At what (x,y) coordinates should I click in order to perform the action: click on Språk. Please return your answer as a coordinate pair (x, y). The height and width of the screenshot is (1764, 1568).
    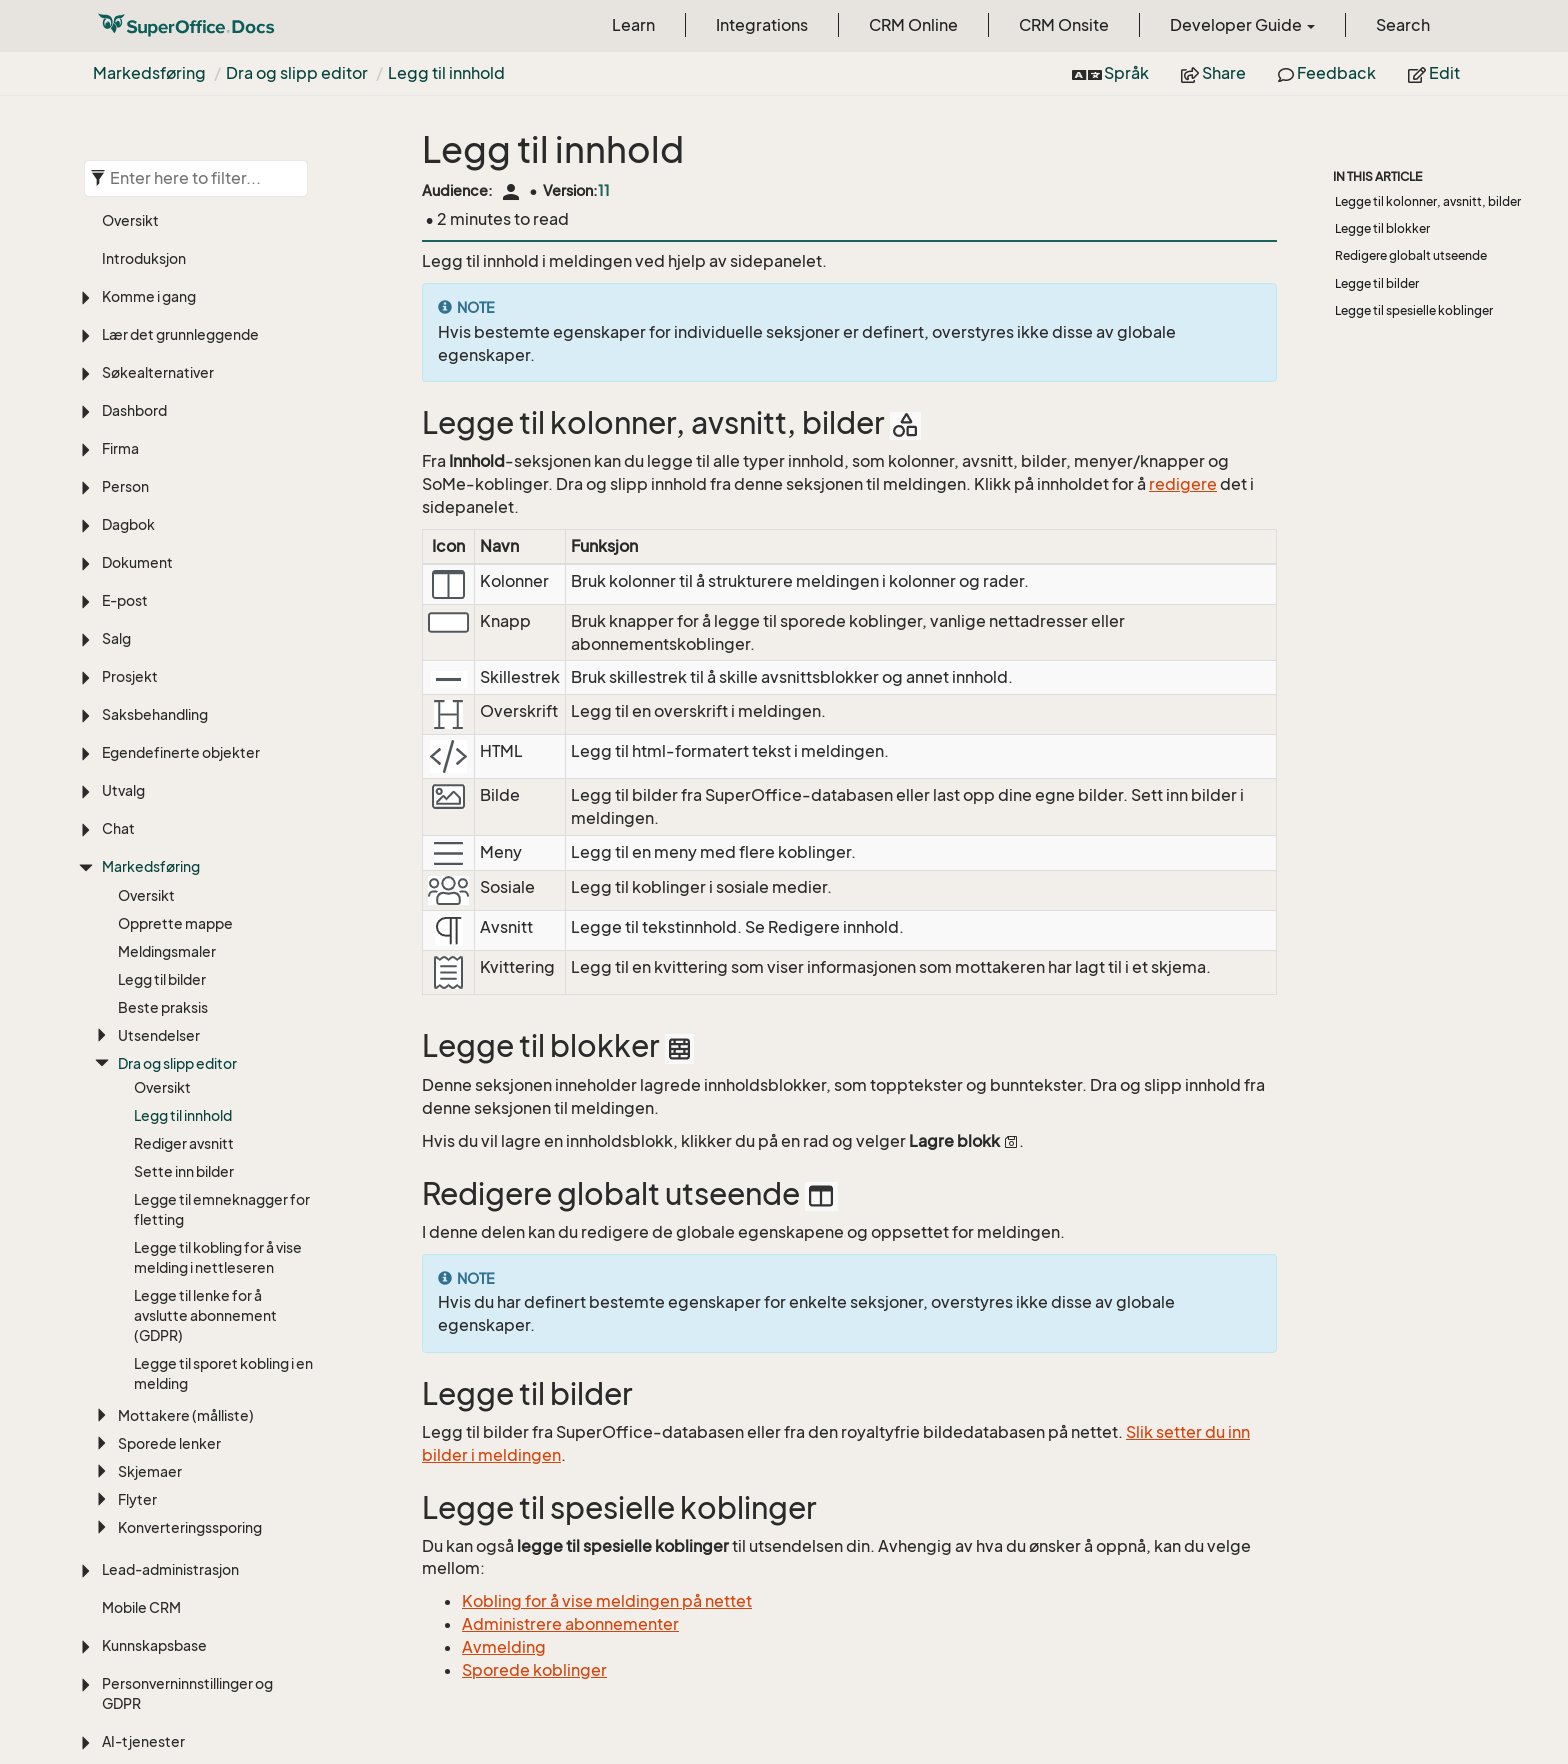
    Looking at the image, I should click on (1110, 73).